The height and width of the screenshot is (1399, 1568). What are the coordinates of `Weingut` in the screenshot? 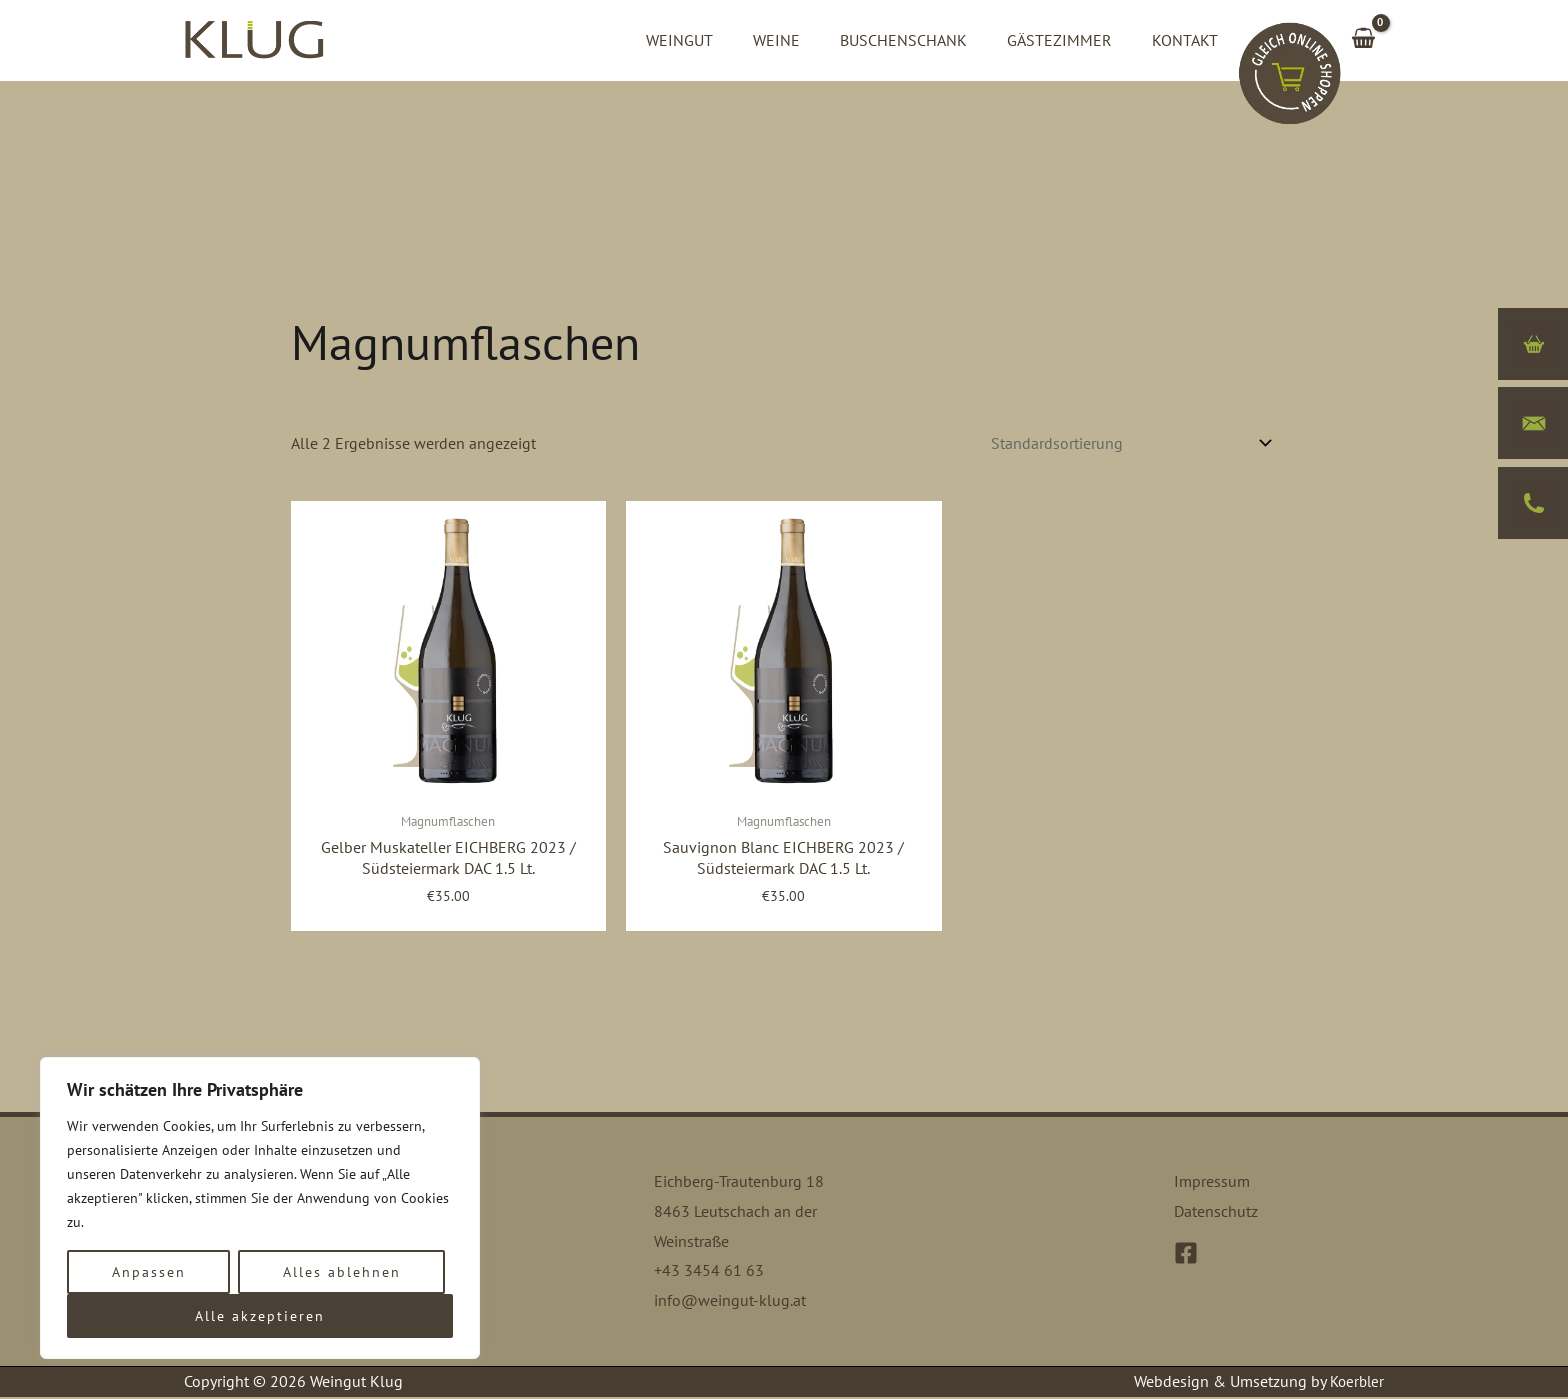 It's located at (715, 40).